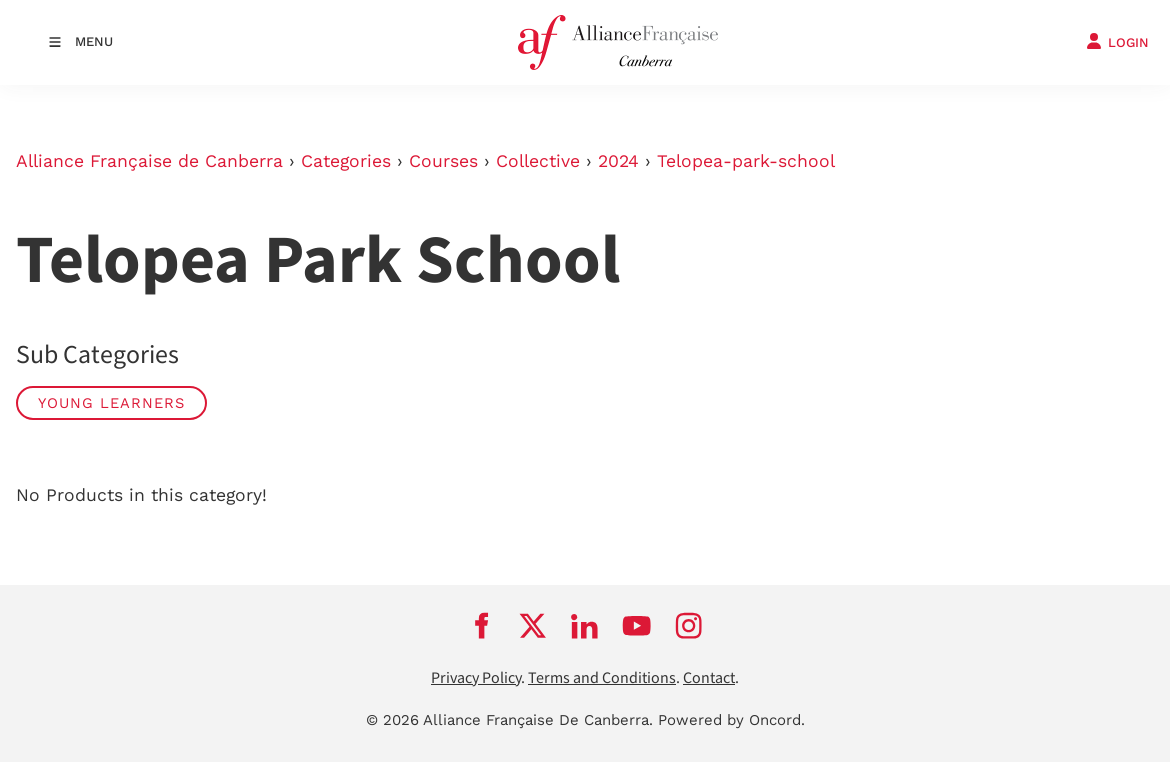 The height and width of the screenshot is (762, 1170). What do you see at coordinates (111, 403) in the screenshot?
I see `Young Learners` at bounding box center [111, 403].